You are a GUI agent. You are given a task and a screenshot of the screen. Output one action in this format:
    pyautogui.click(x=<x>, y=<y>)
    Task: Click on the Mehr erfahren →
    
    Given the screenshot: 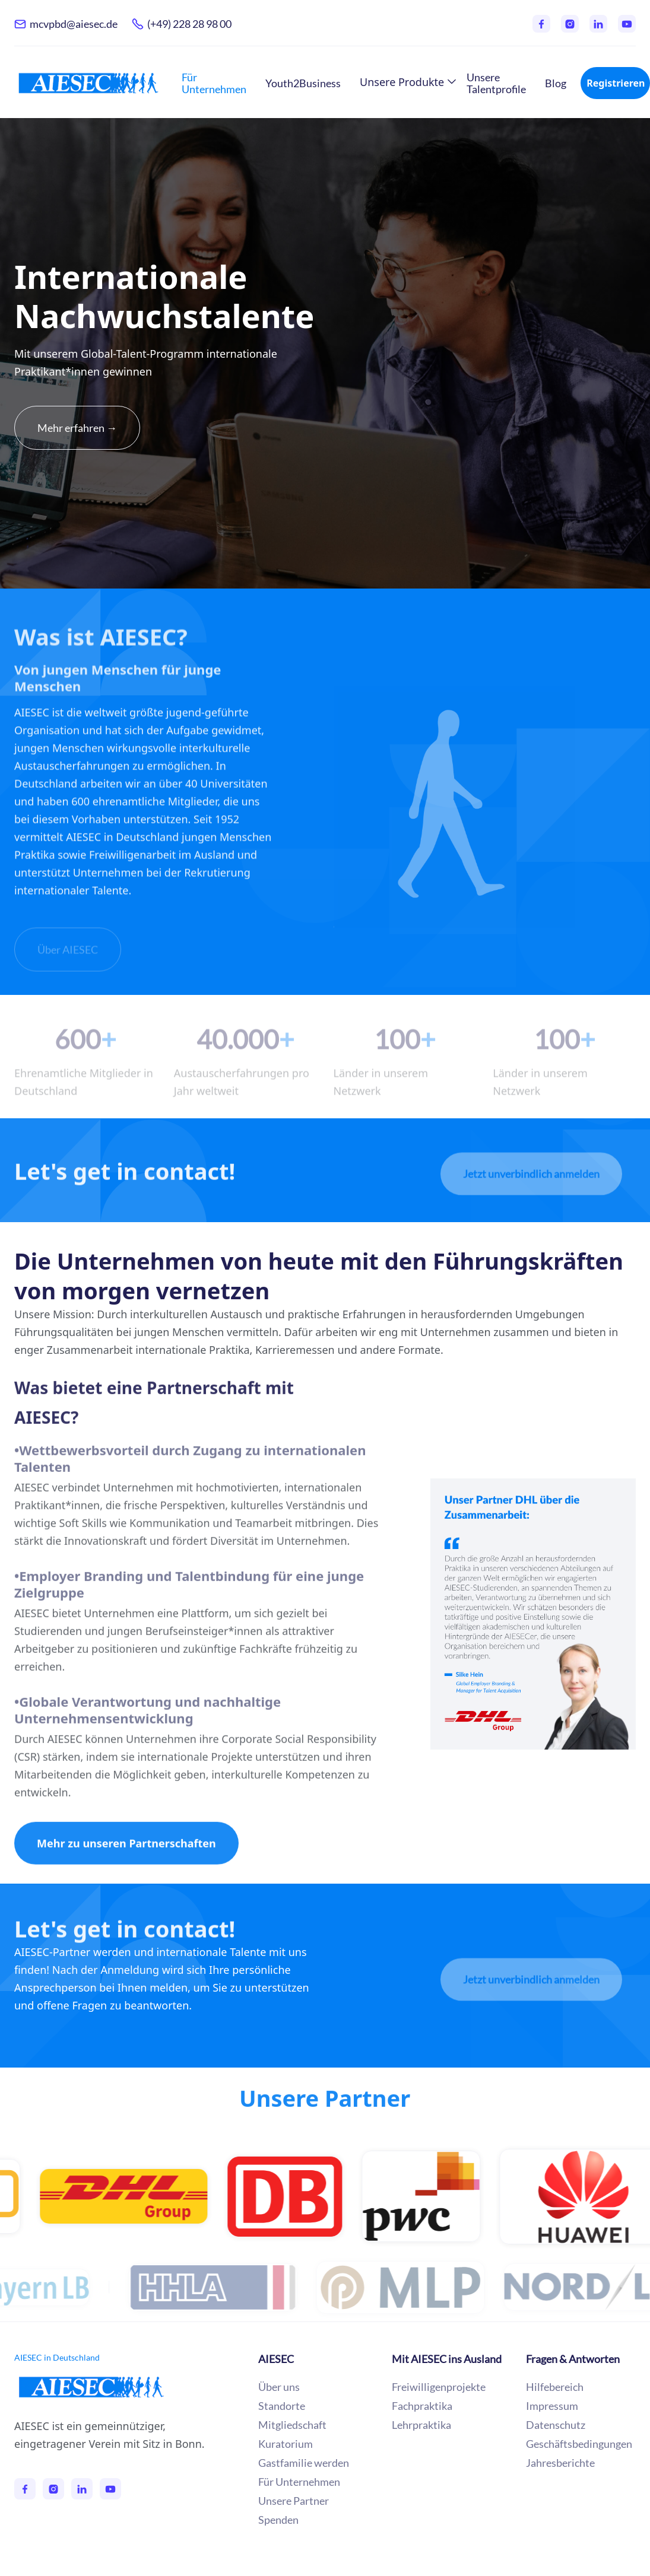 What is the action you would take?
    pyautogui.click(x=77, y=427)
    